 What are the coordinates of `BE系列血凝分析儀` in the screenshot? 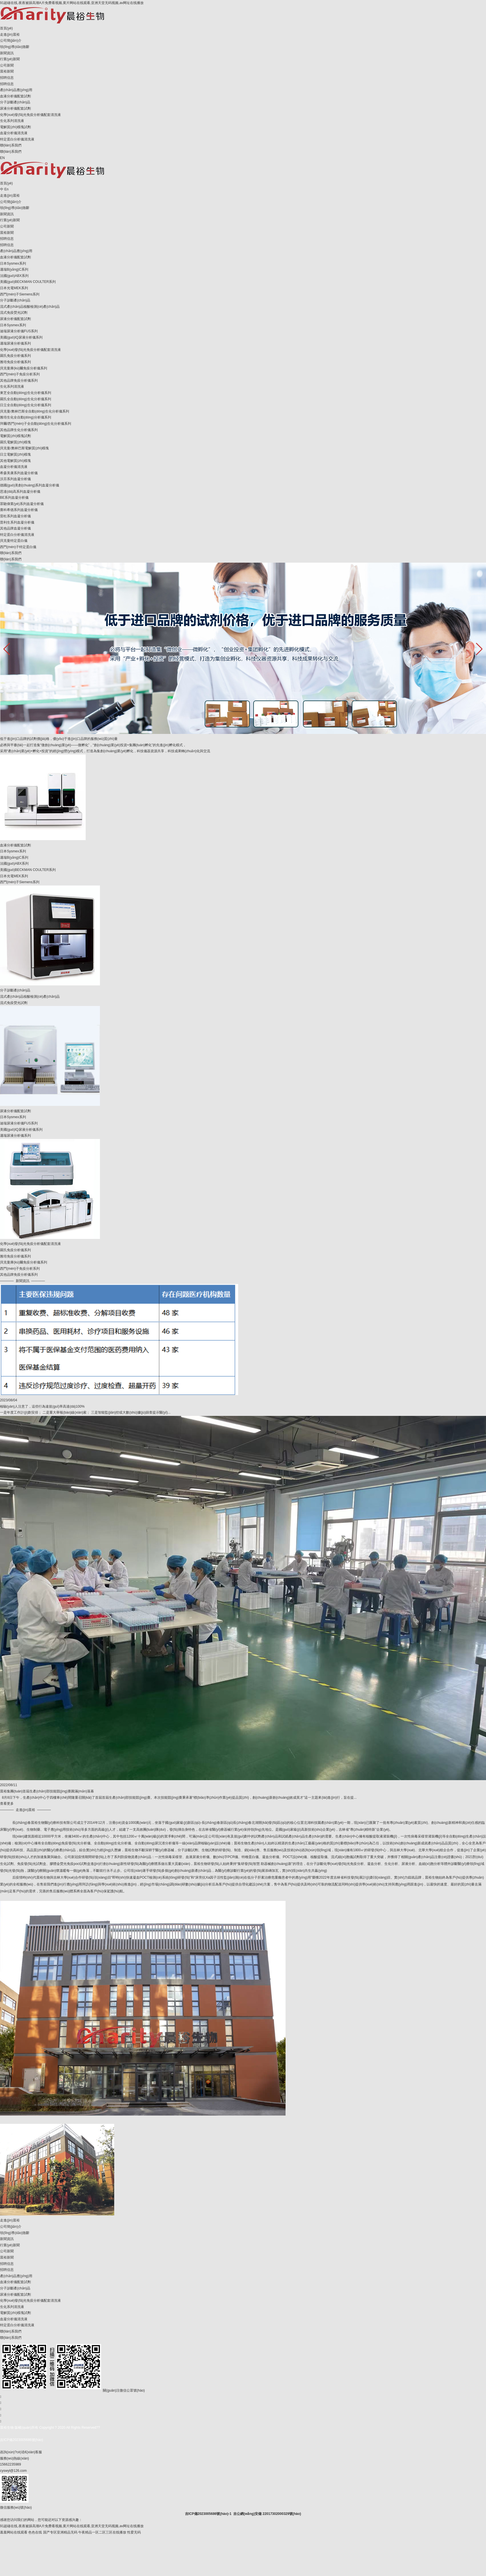 It's located at (14, 498).